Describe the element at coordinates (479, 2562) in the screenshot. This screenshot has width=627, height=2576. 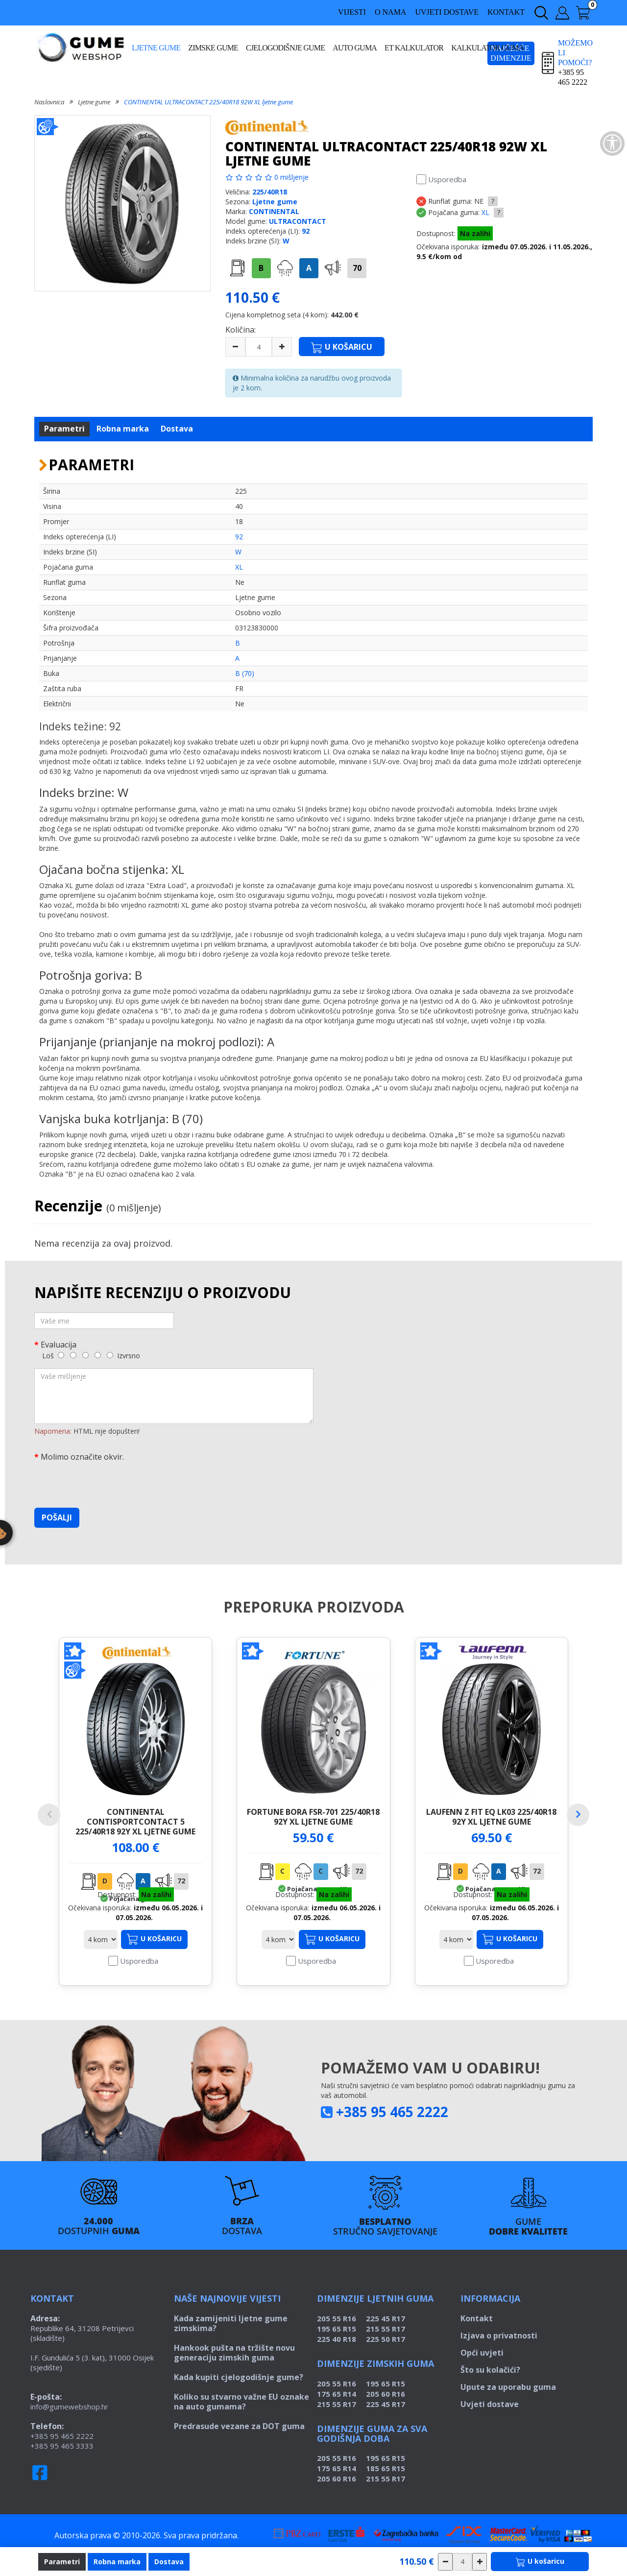
I see `[növelés]` at that location.